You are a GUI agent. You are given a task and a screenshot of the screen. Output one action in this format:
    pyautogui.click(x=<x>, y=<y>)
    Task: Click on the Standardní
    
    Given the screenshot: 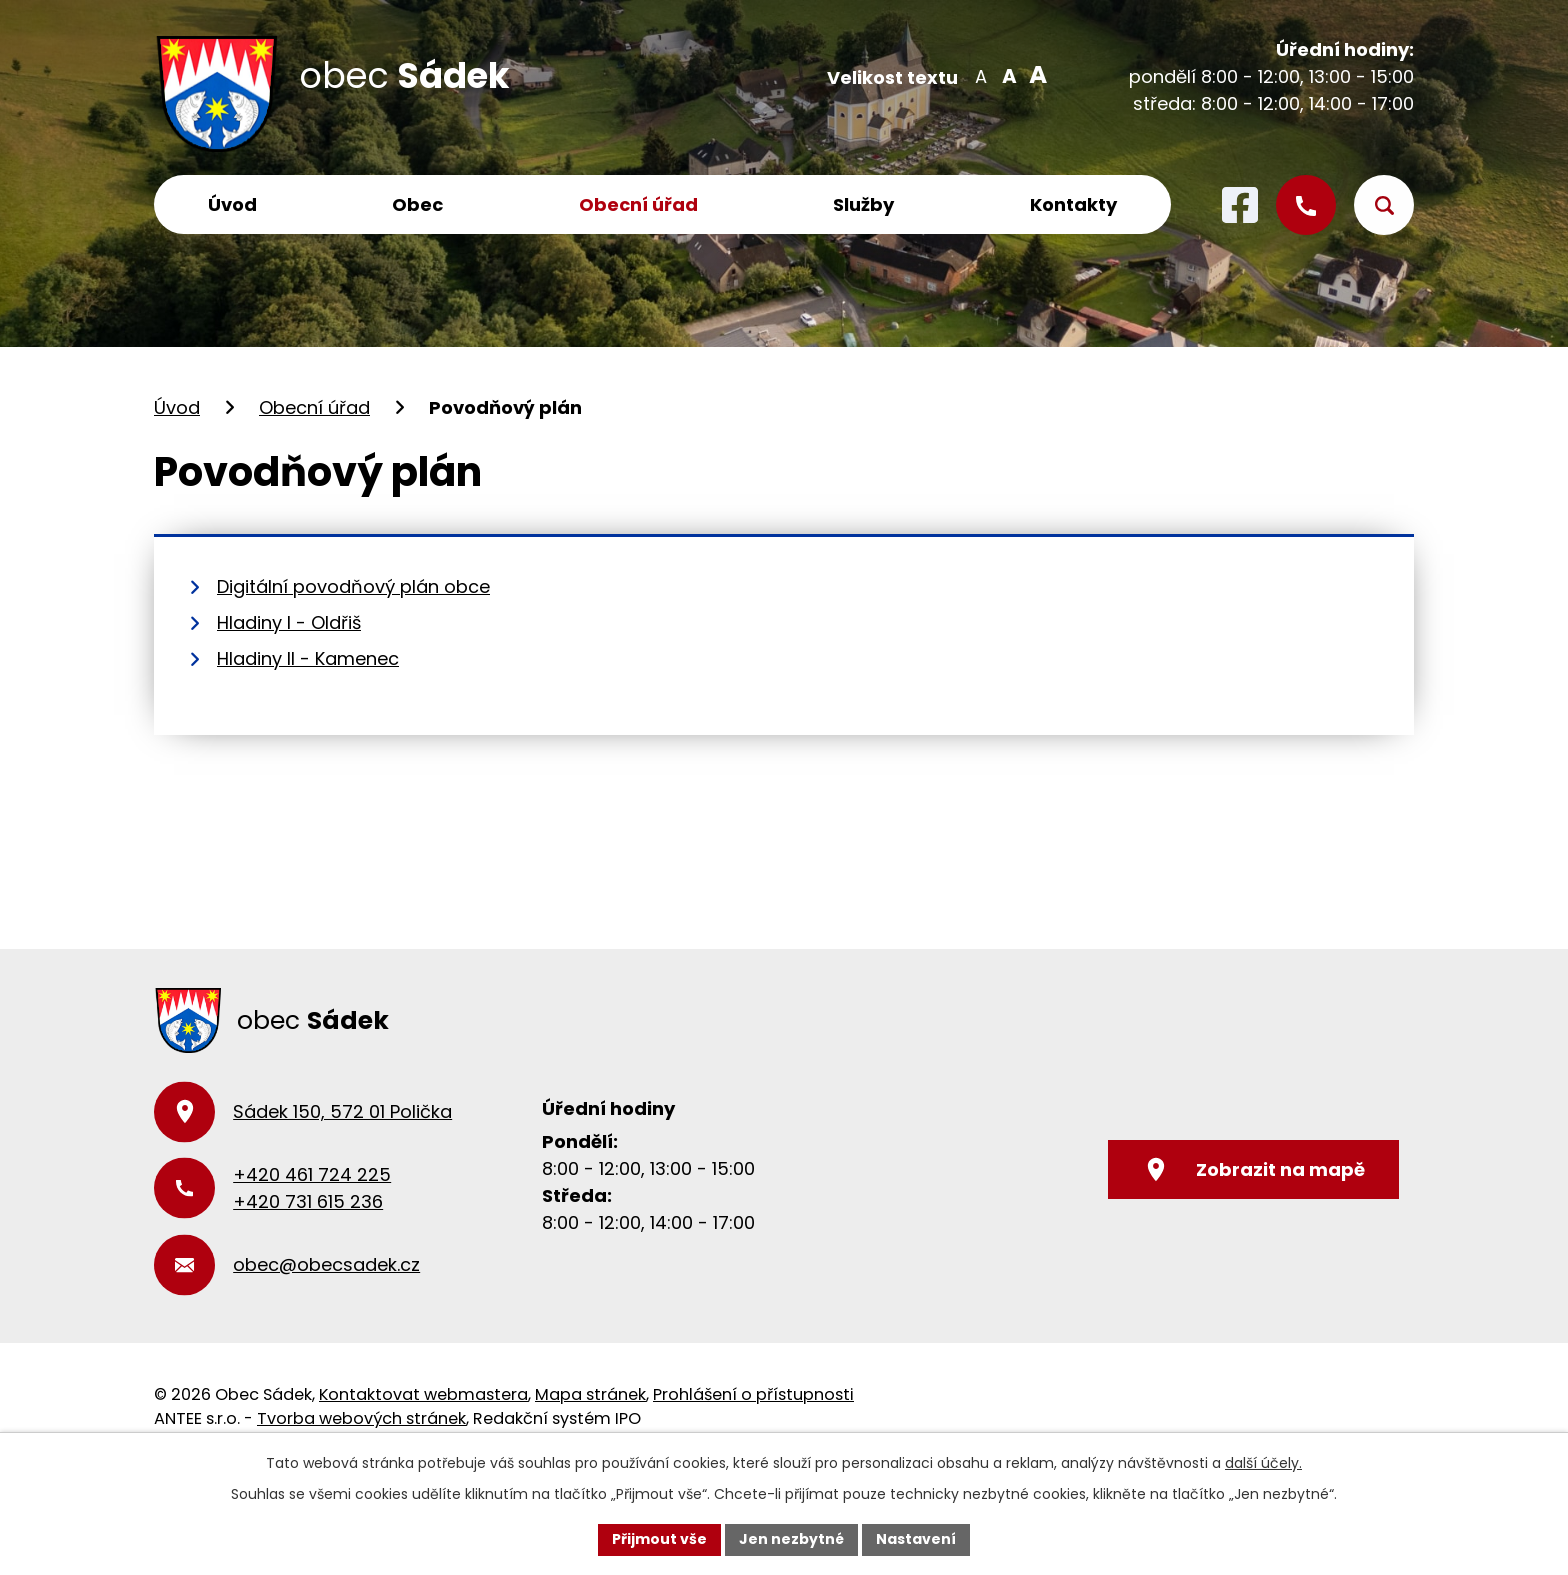 What is the action you would take?
    pyautogui.click(x=1007, y=75)
    